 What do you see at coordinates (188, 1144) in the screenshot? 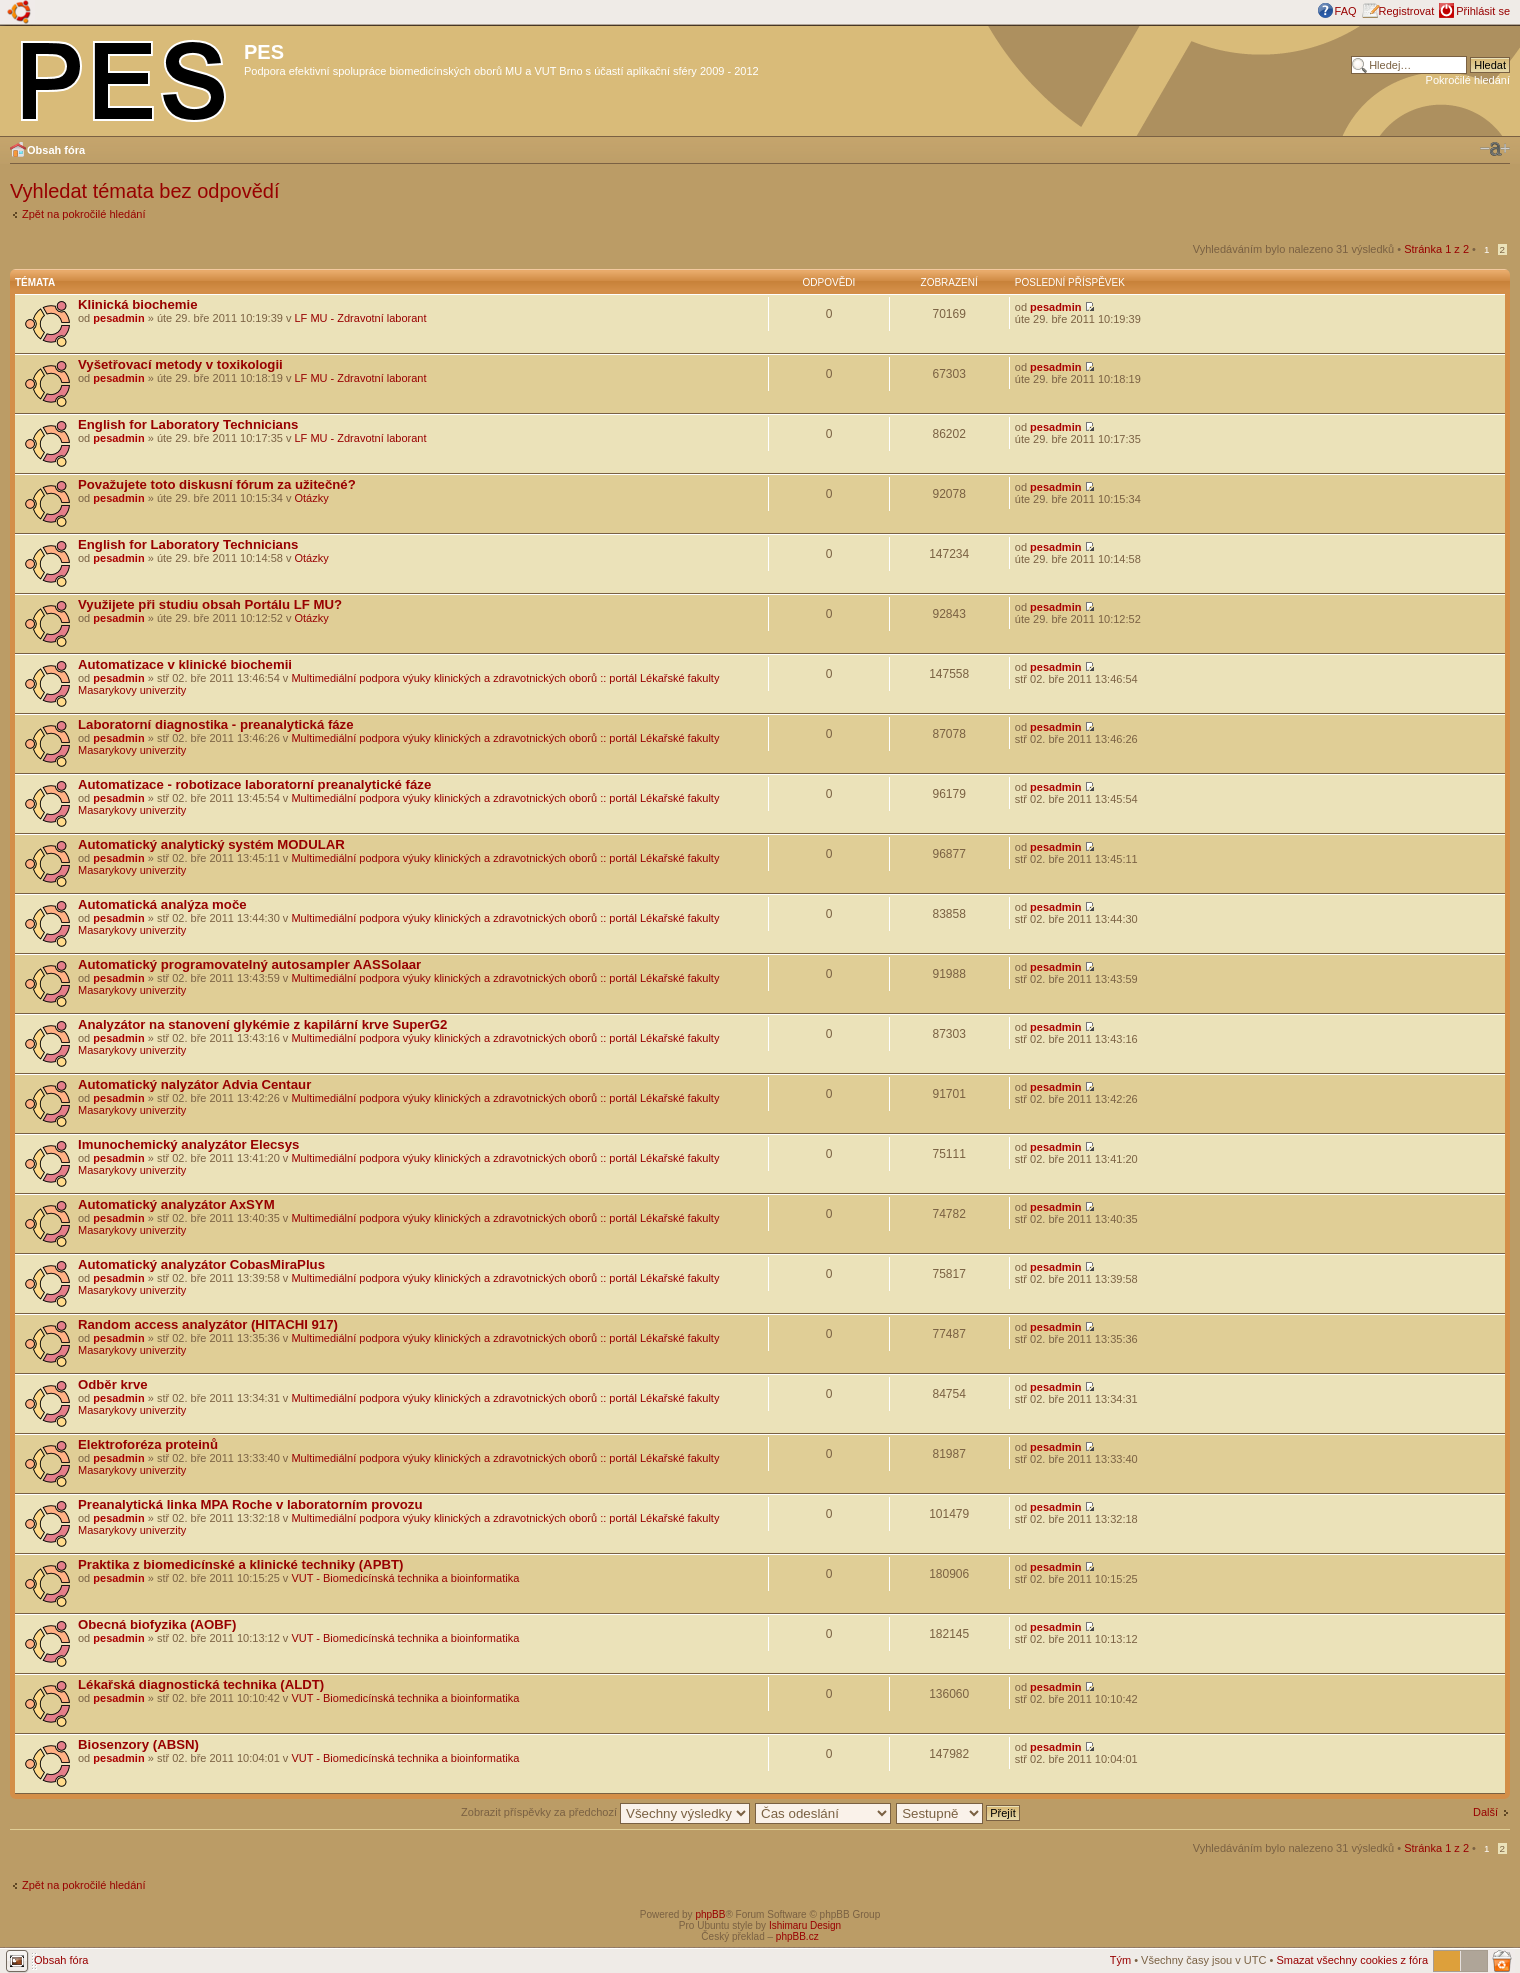
I see `Imunochemický analyzátor Elecsys` at bounding box center [188, 1144].